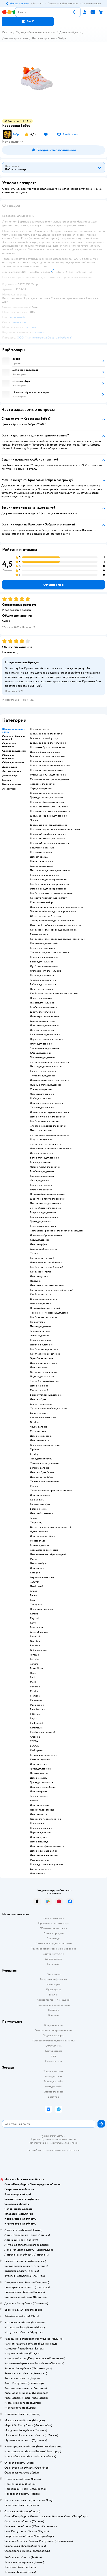 The height and width of the screenshot is (2576, 107). I want to click on Детский зимний костюм для девочки, so click(51, 1148).